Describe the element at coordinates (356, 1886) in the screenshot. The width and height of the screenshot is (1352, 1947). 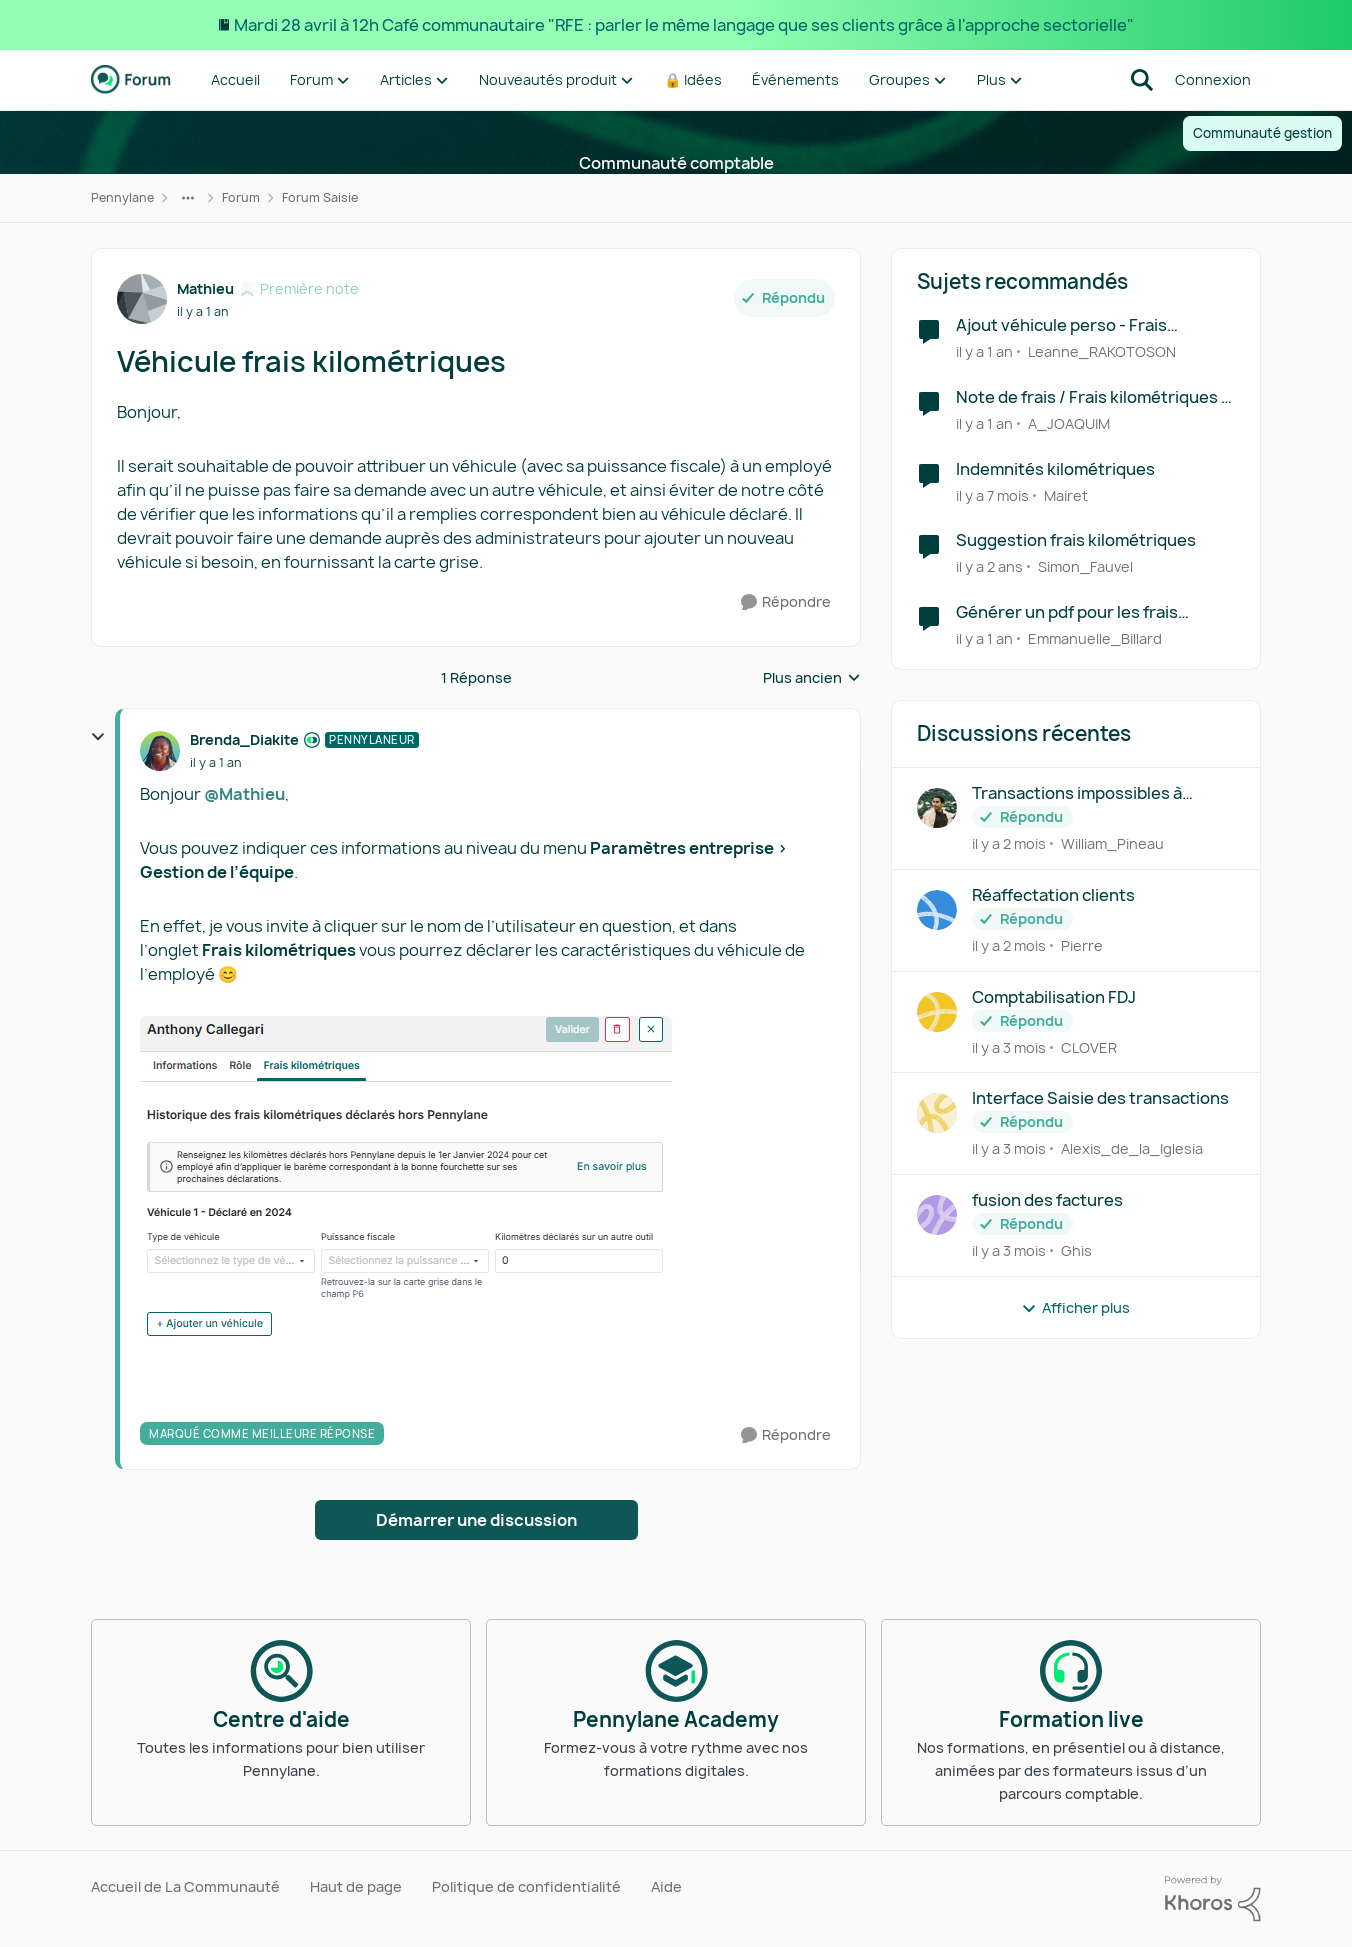
I see `Haut de page` at that location.